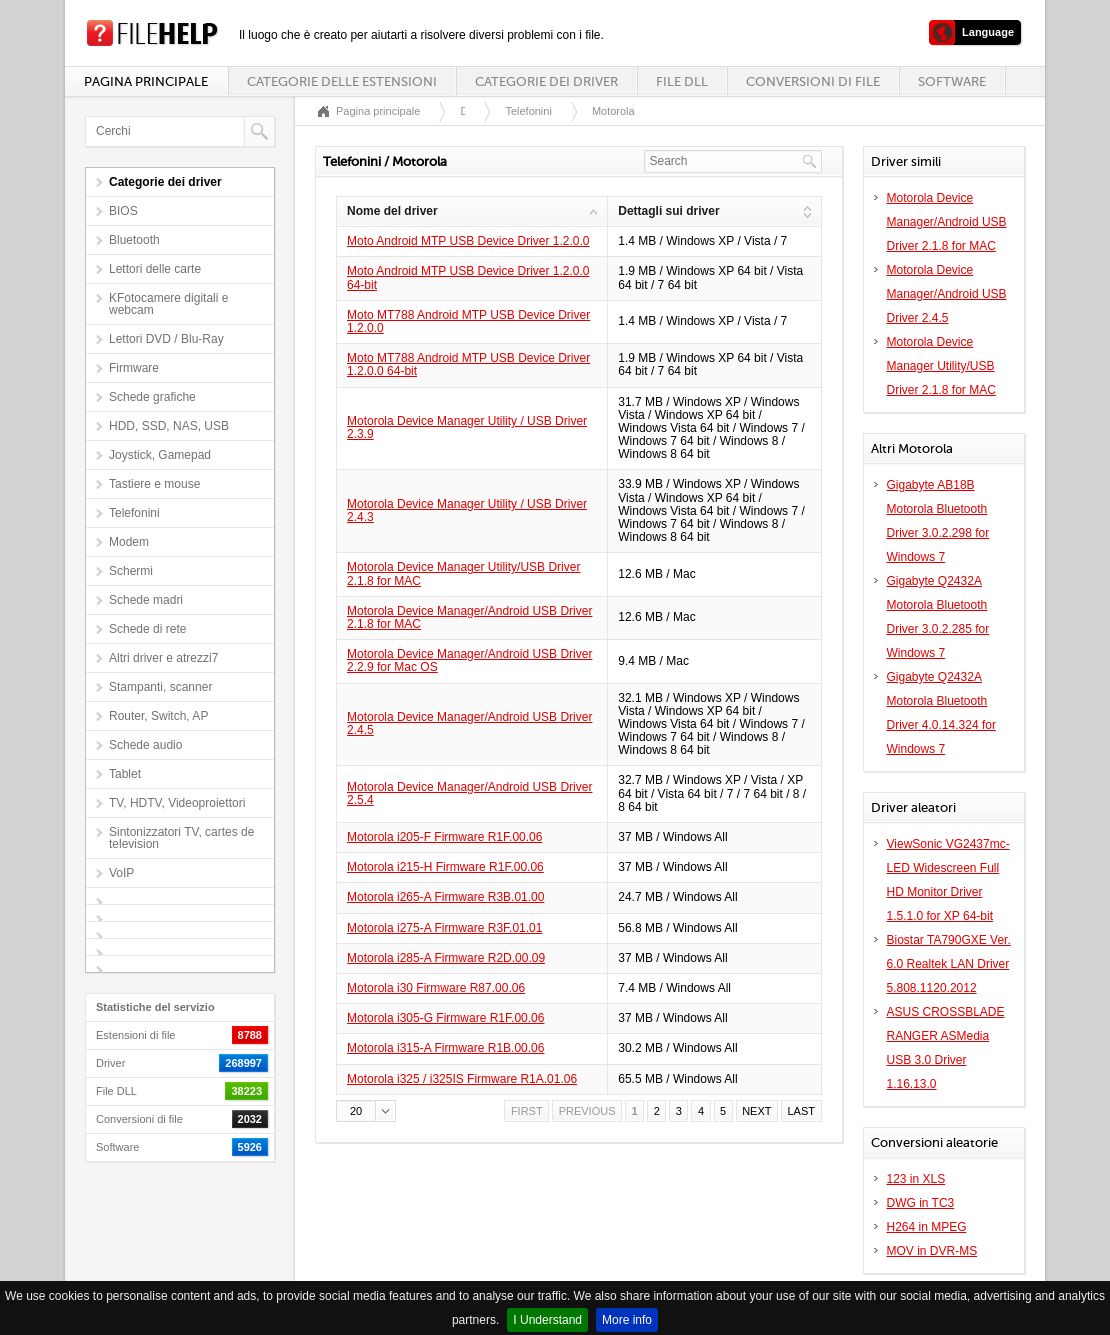  What do you see at coordinates (682, 81) in the screenshot?
I see `File DLL` at bounding box center [682, 81].